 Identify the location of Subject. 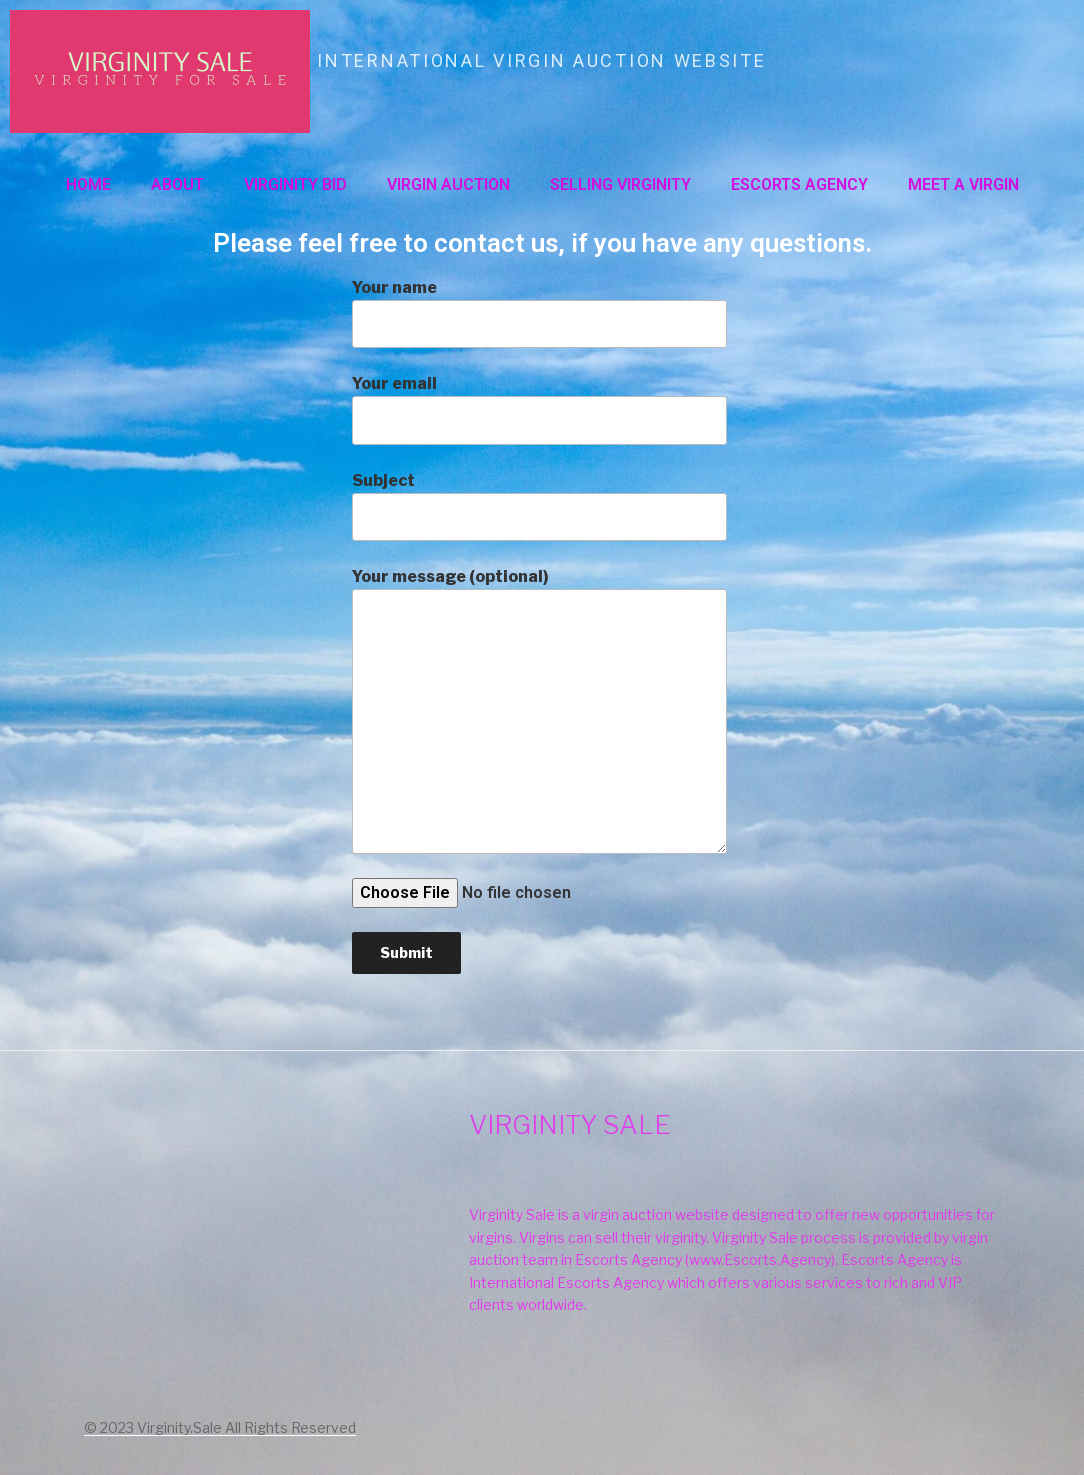
(539, 506).